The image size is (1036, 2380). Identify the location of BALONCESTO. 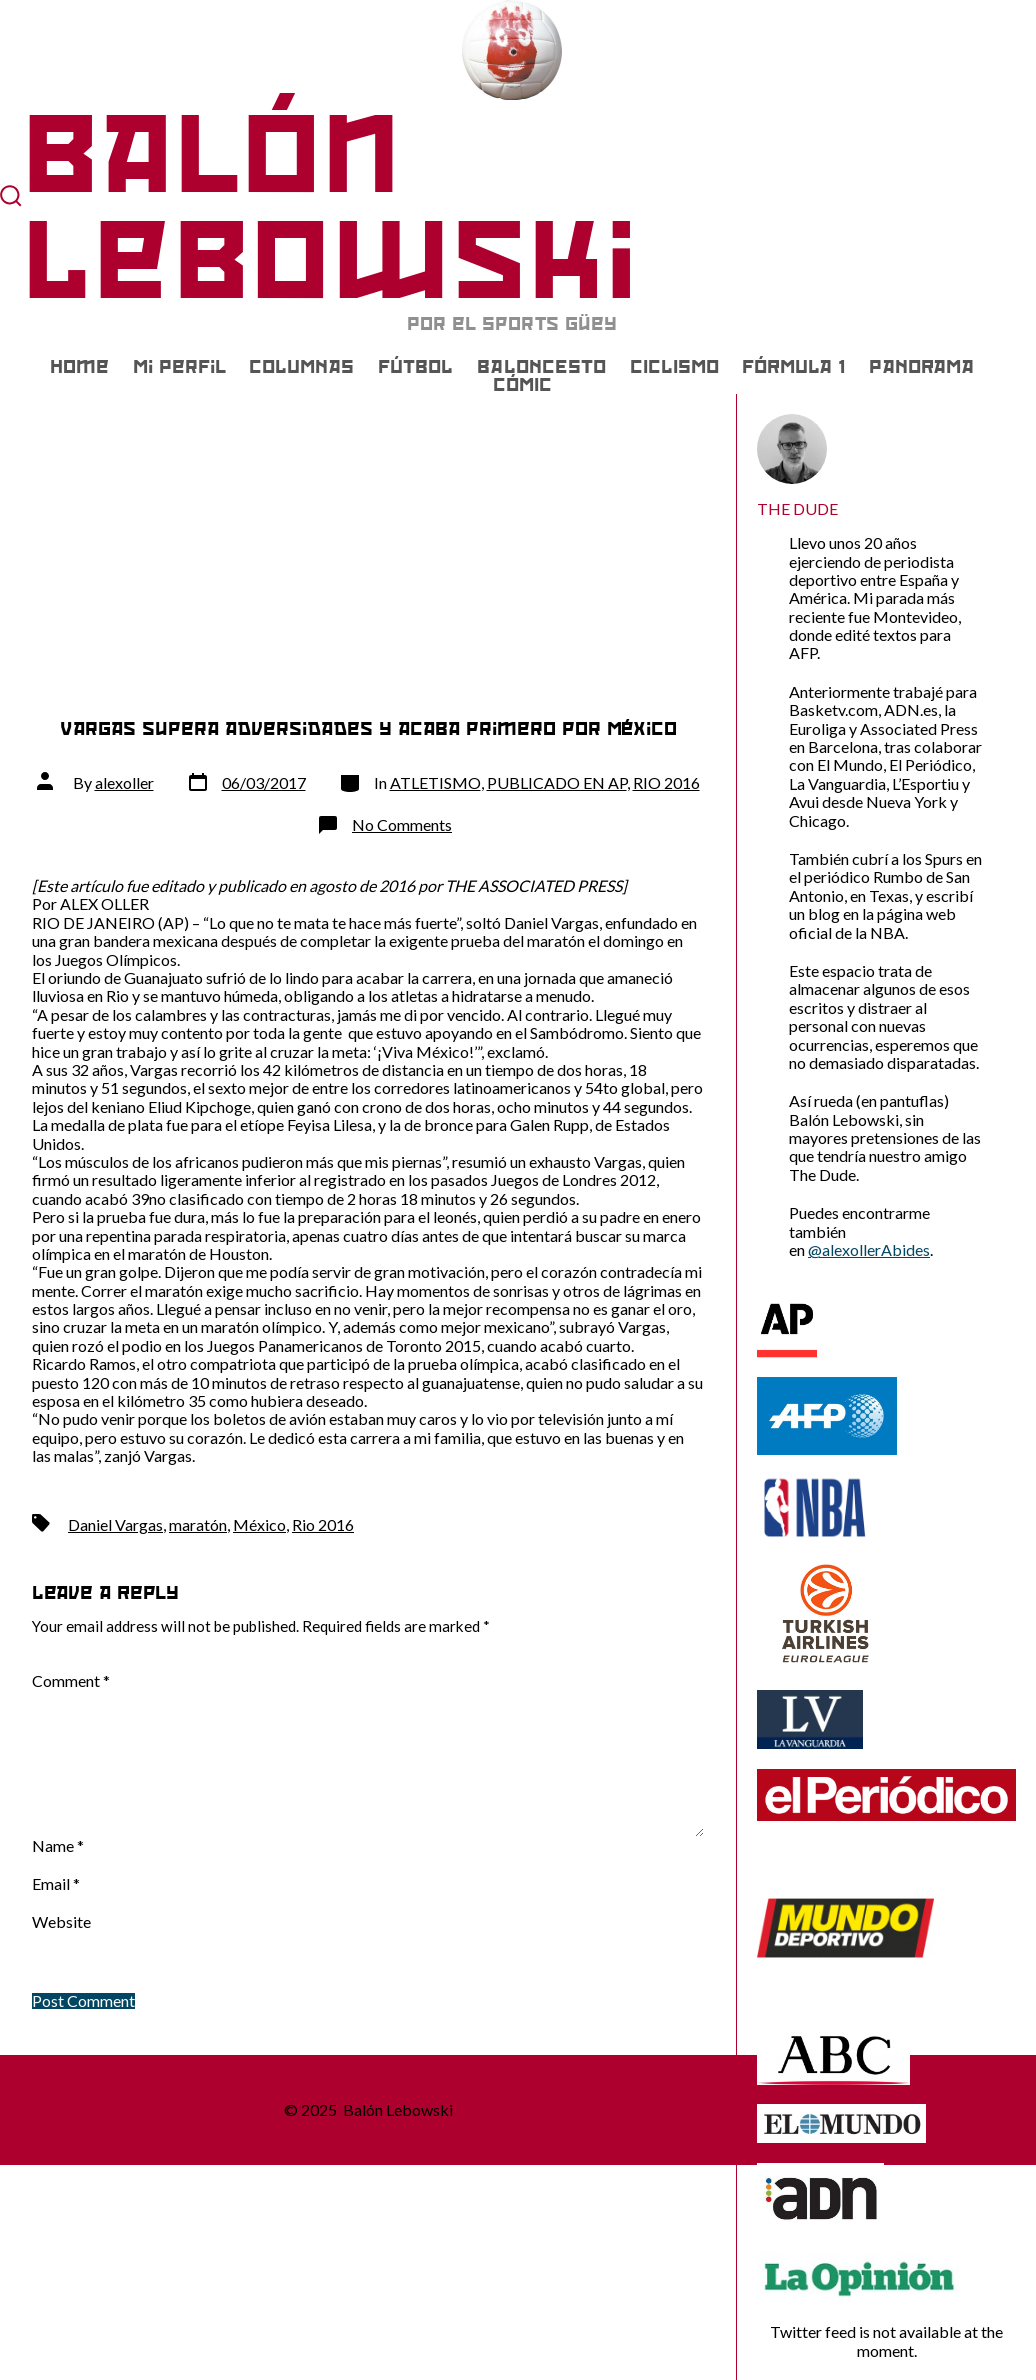
(541, 367).